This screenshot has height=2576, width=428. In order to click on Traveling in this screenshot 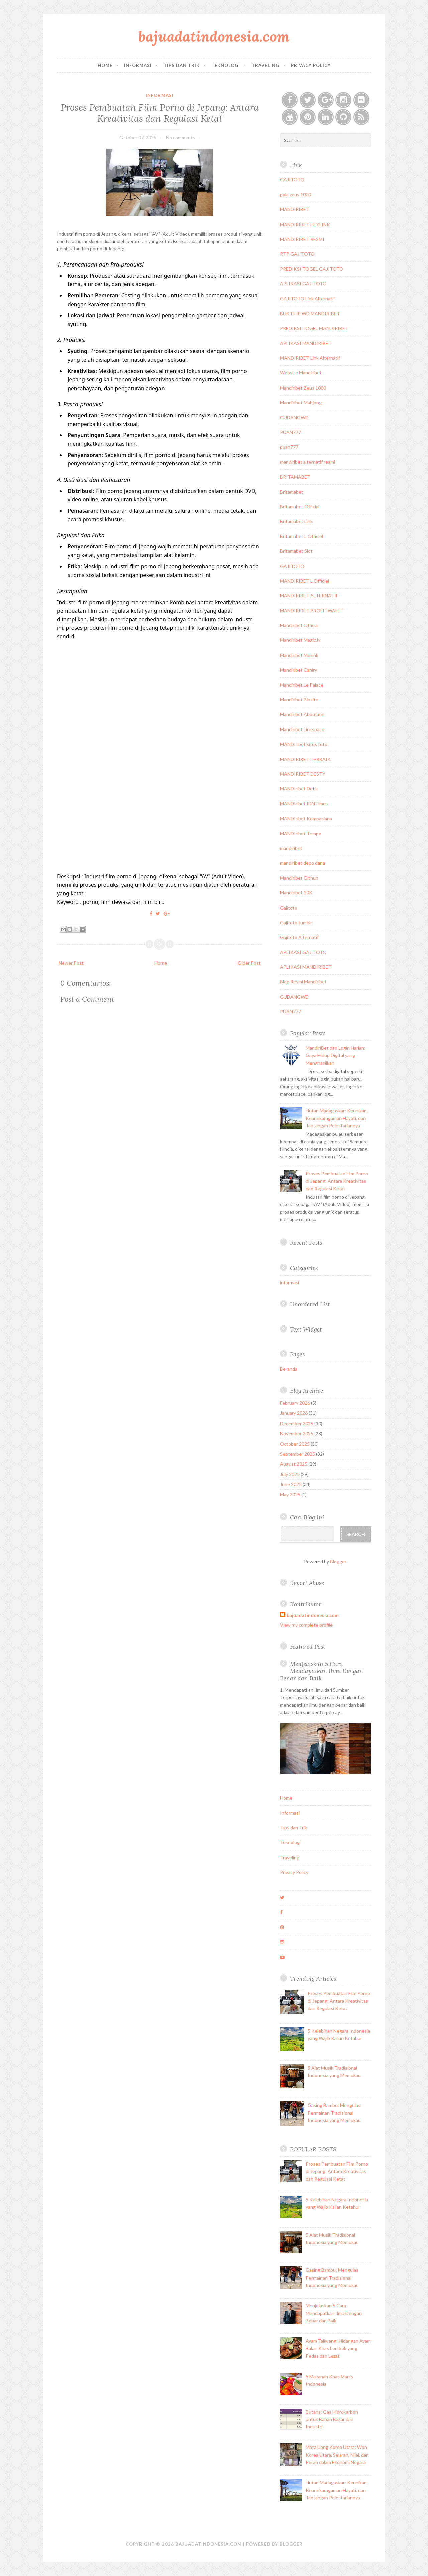, I will do `click(265, 65)`.